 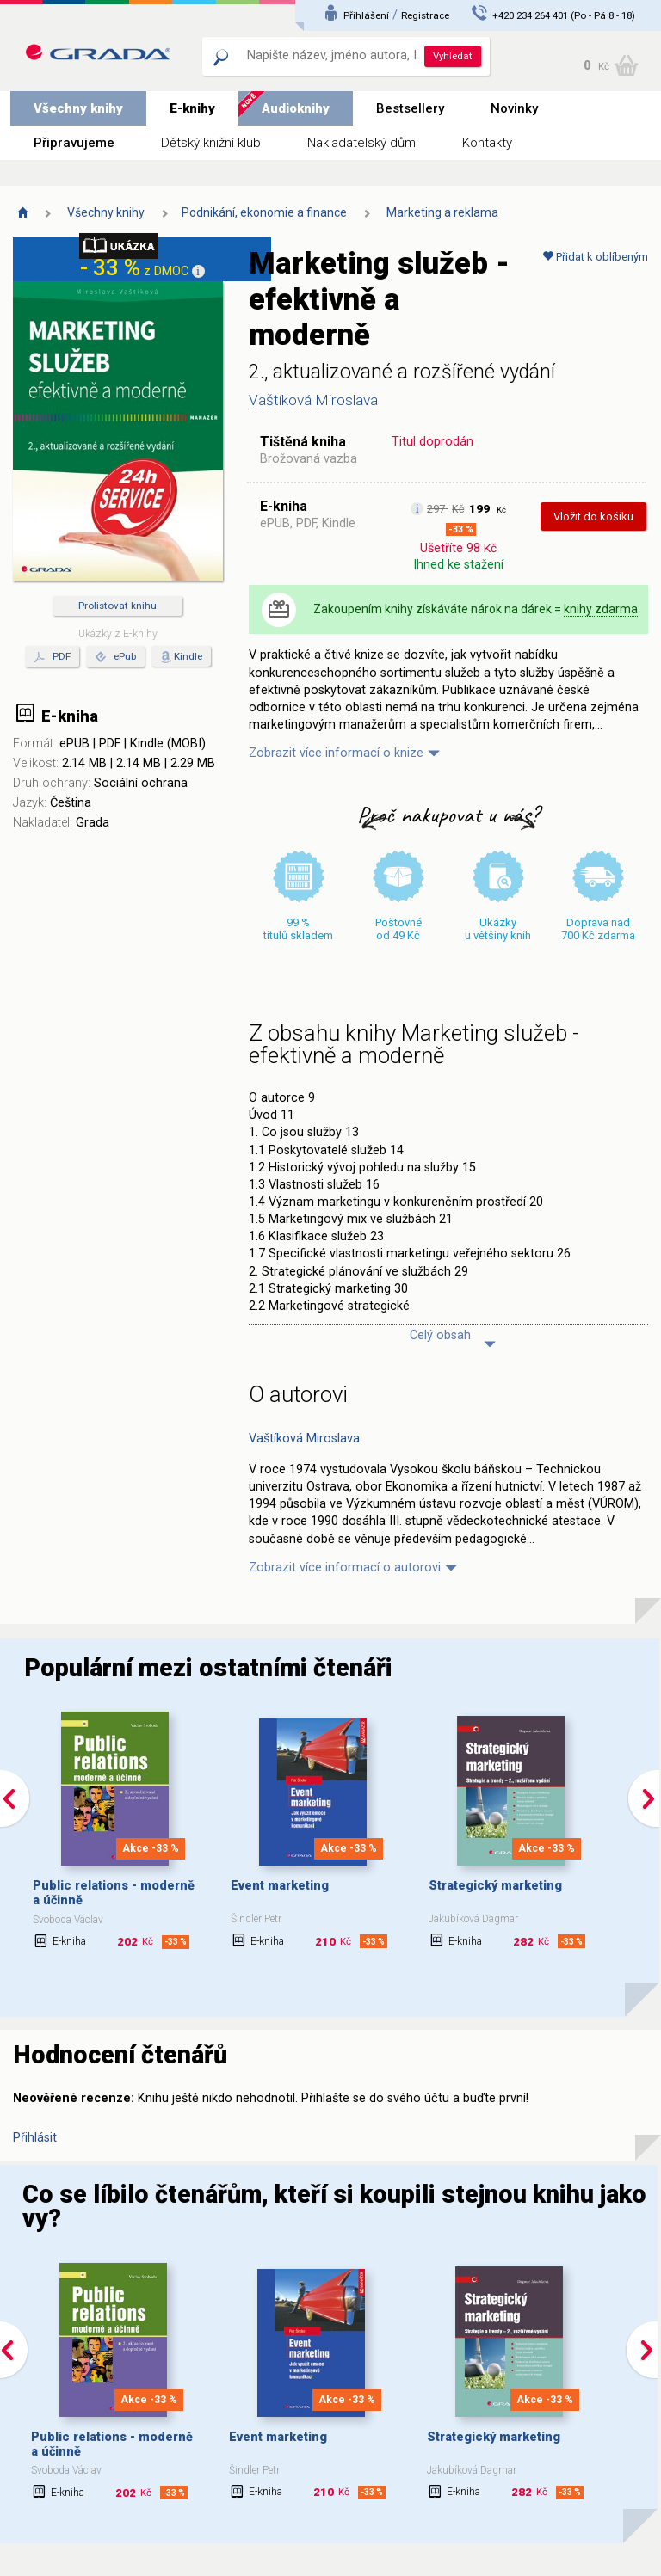 What do you see at coordinates (495, 1885) in the screenshot?
I see `Strategický marketing` at bounding box center [495, 1885].